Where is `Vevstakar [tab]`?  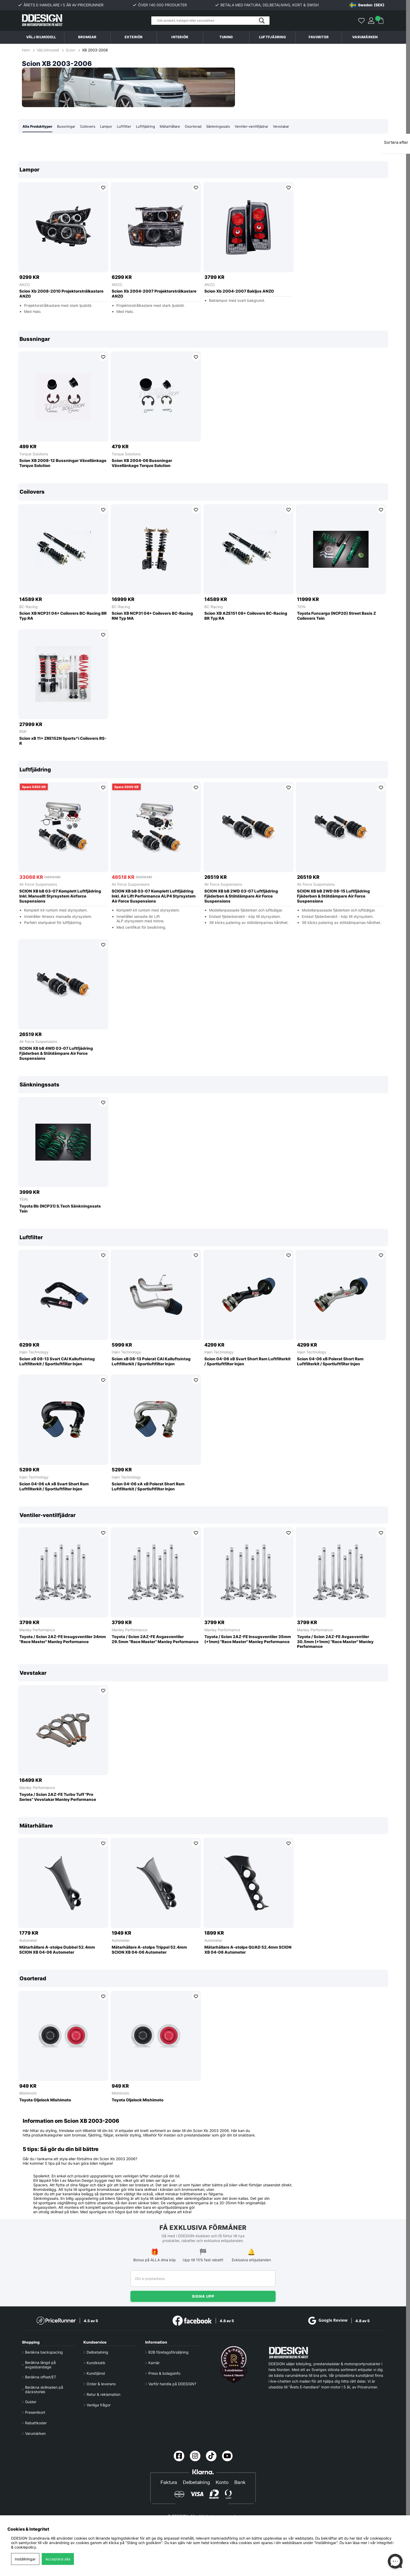
Vevstakar [tab] is located at coordinates (292, 126).